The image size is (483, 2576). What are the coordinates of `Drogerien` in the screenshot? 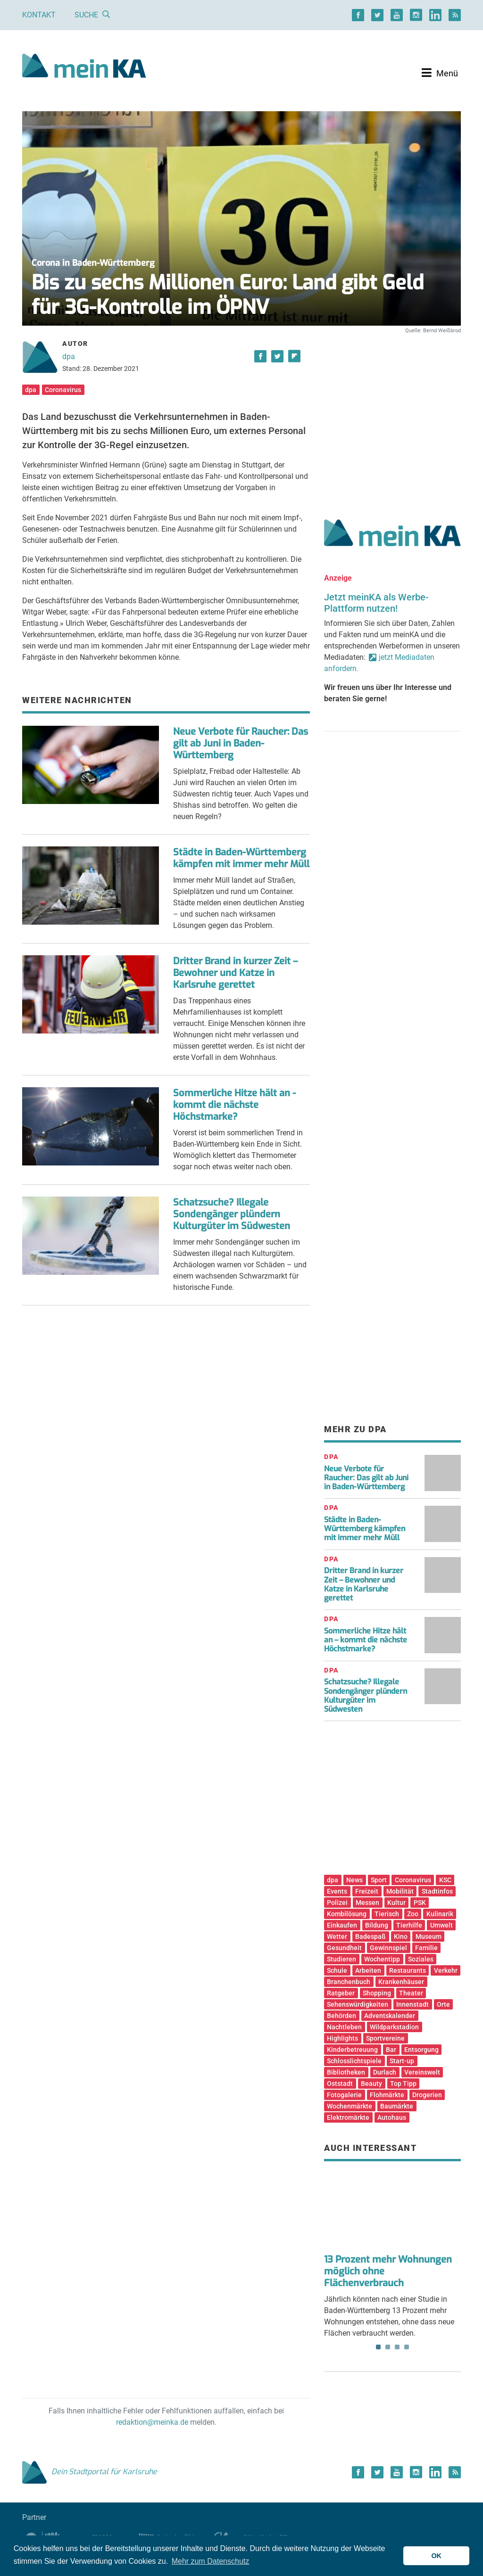 It's located at (427, 2095).